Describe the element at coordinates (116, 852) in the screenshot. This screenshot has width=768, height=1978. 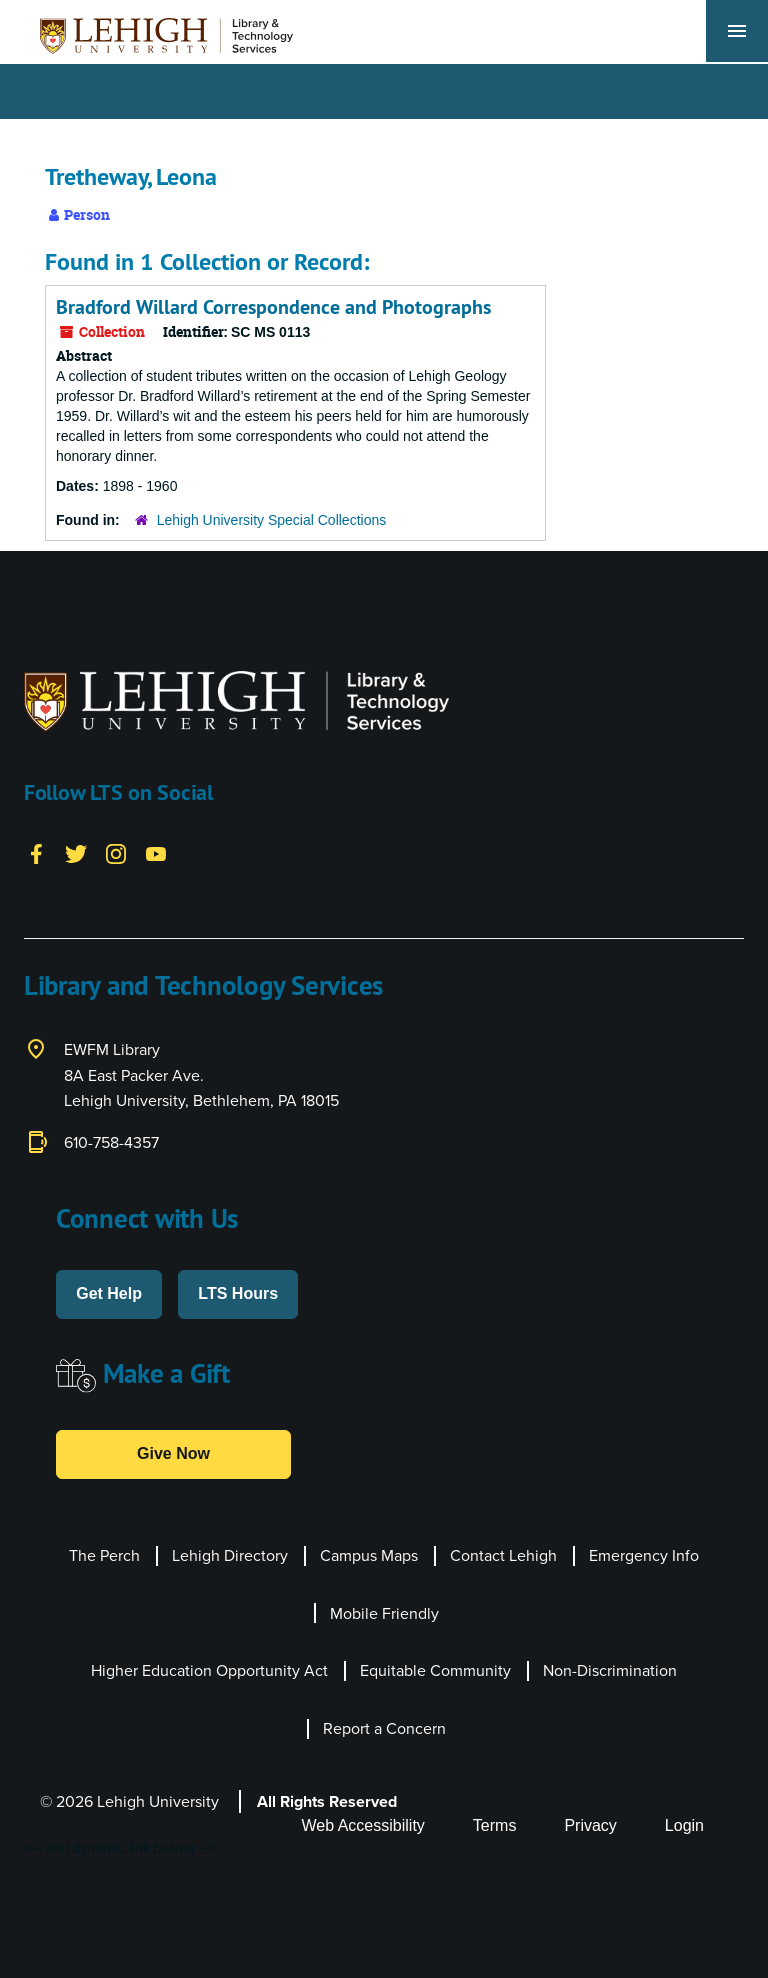
I see `[Instagram]` at that location.